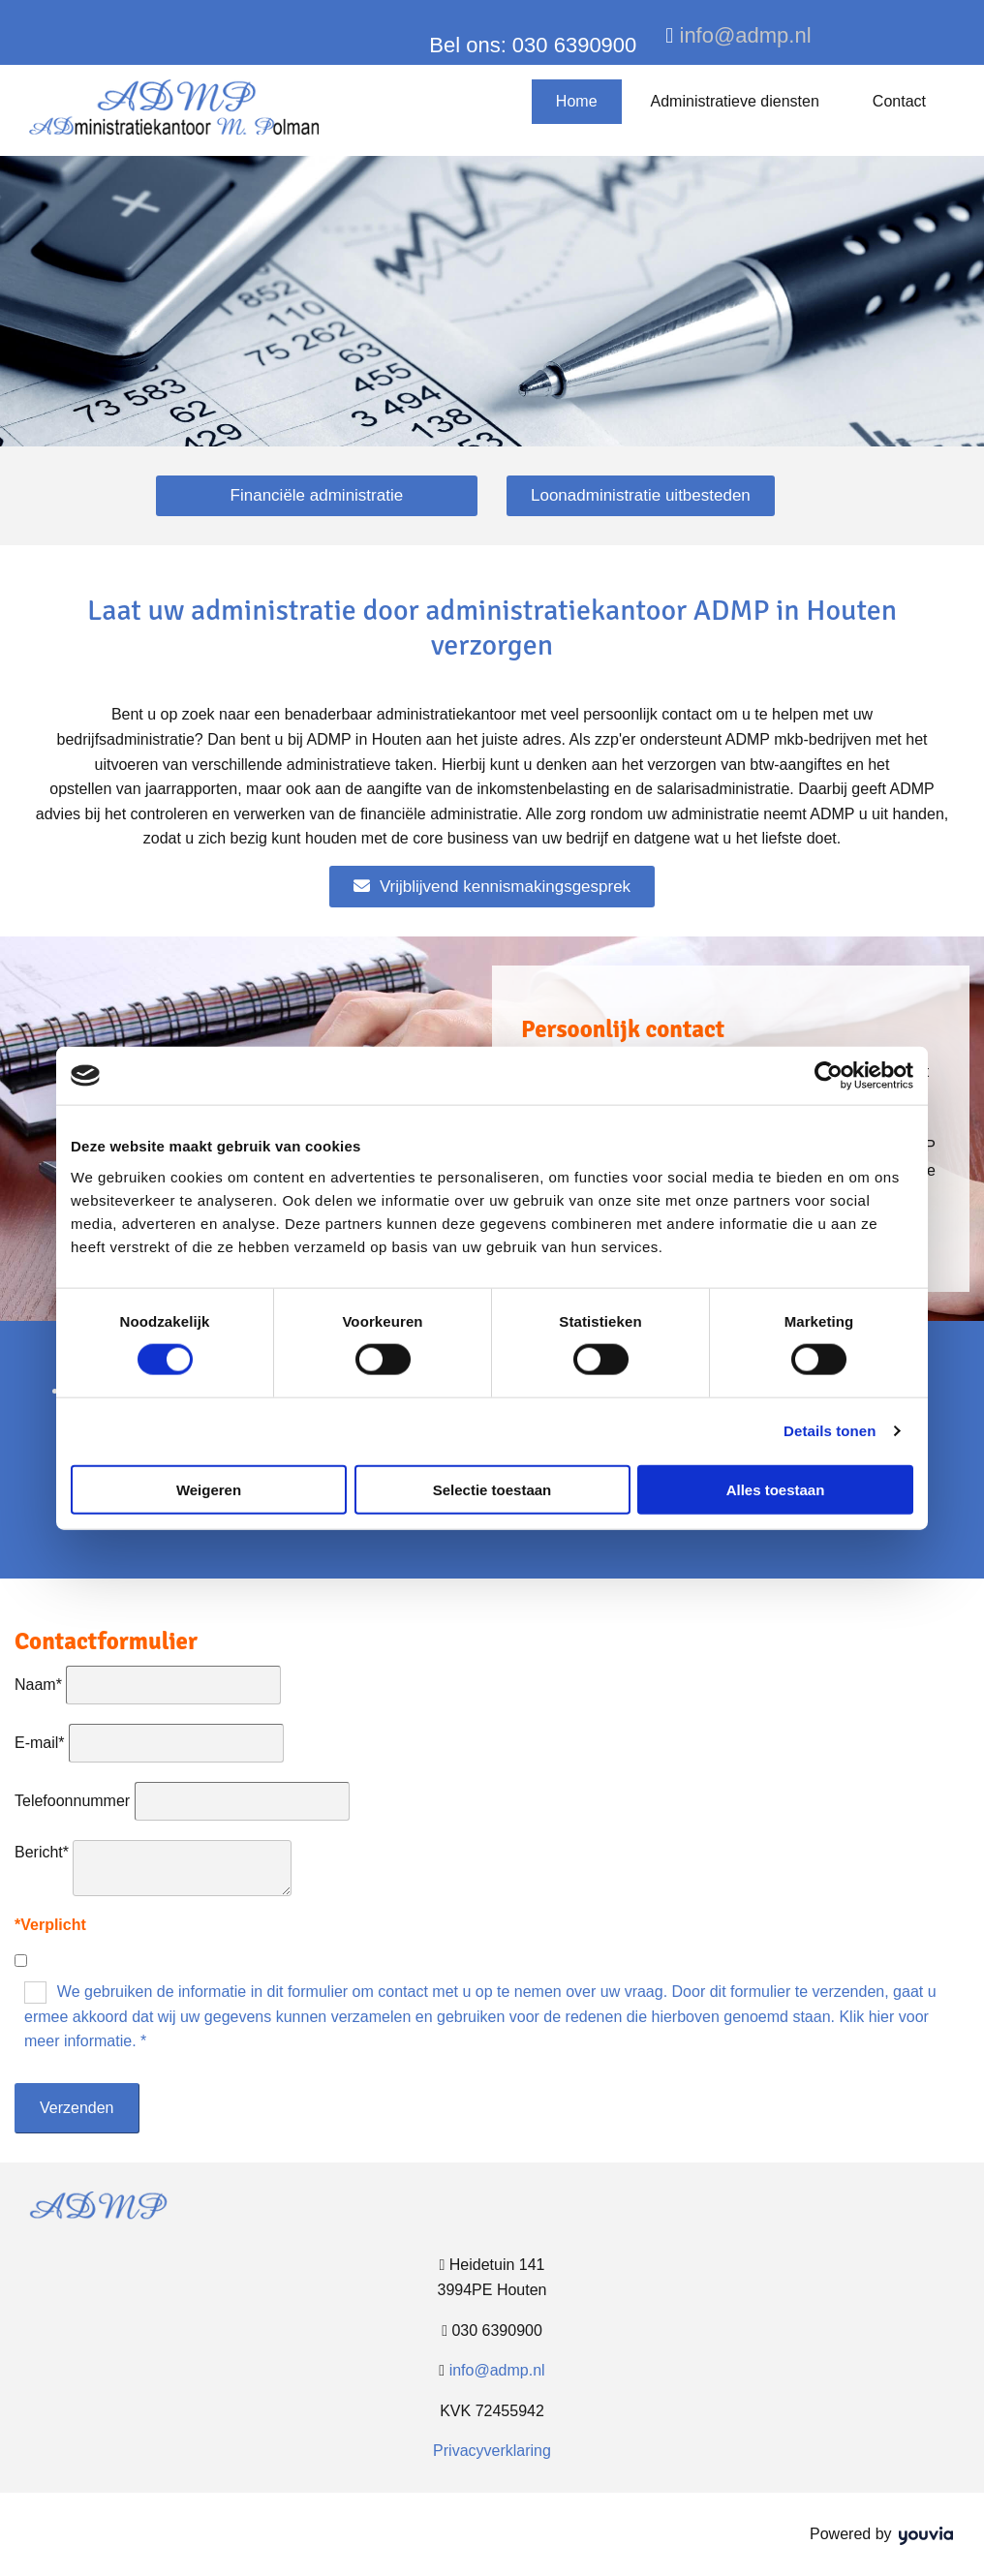 This screenshot has height=2576, width=984. I want to click on info@admp.nl, so click(746, 35).